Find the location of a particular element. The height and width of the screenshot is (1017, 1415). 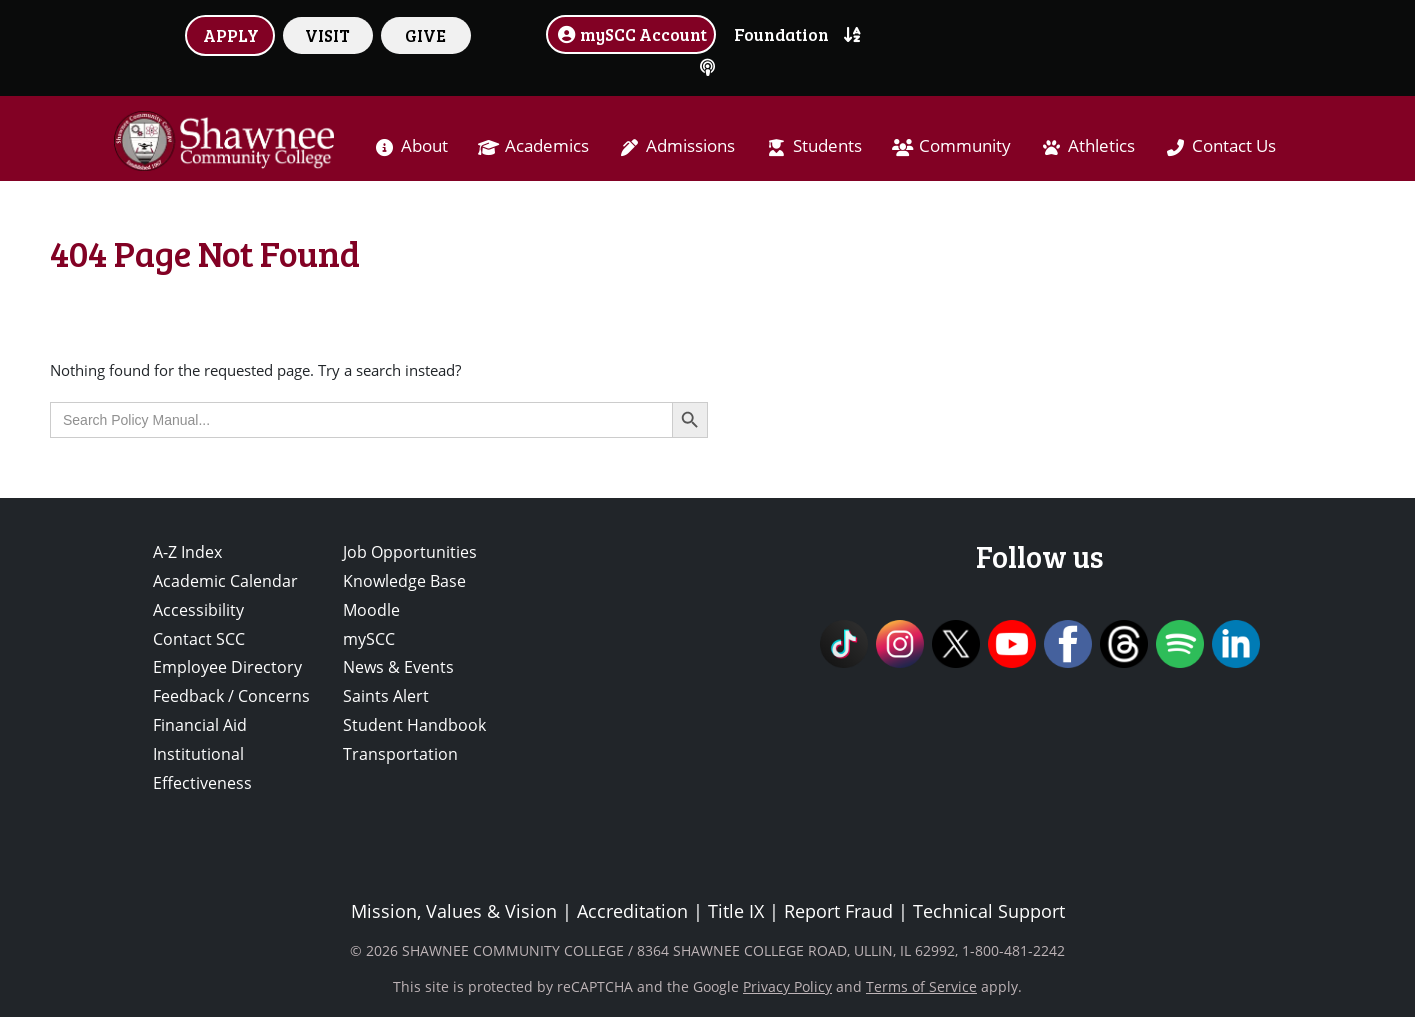

GIVE is located at coordinates (425, 35).